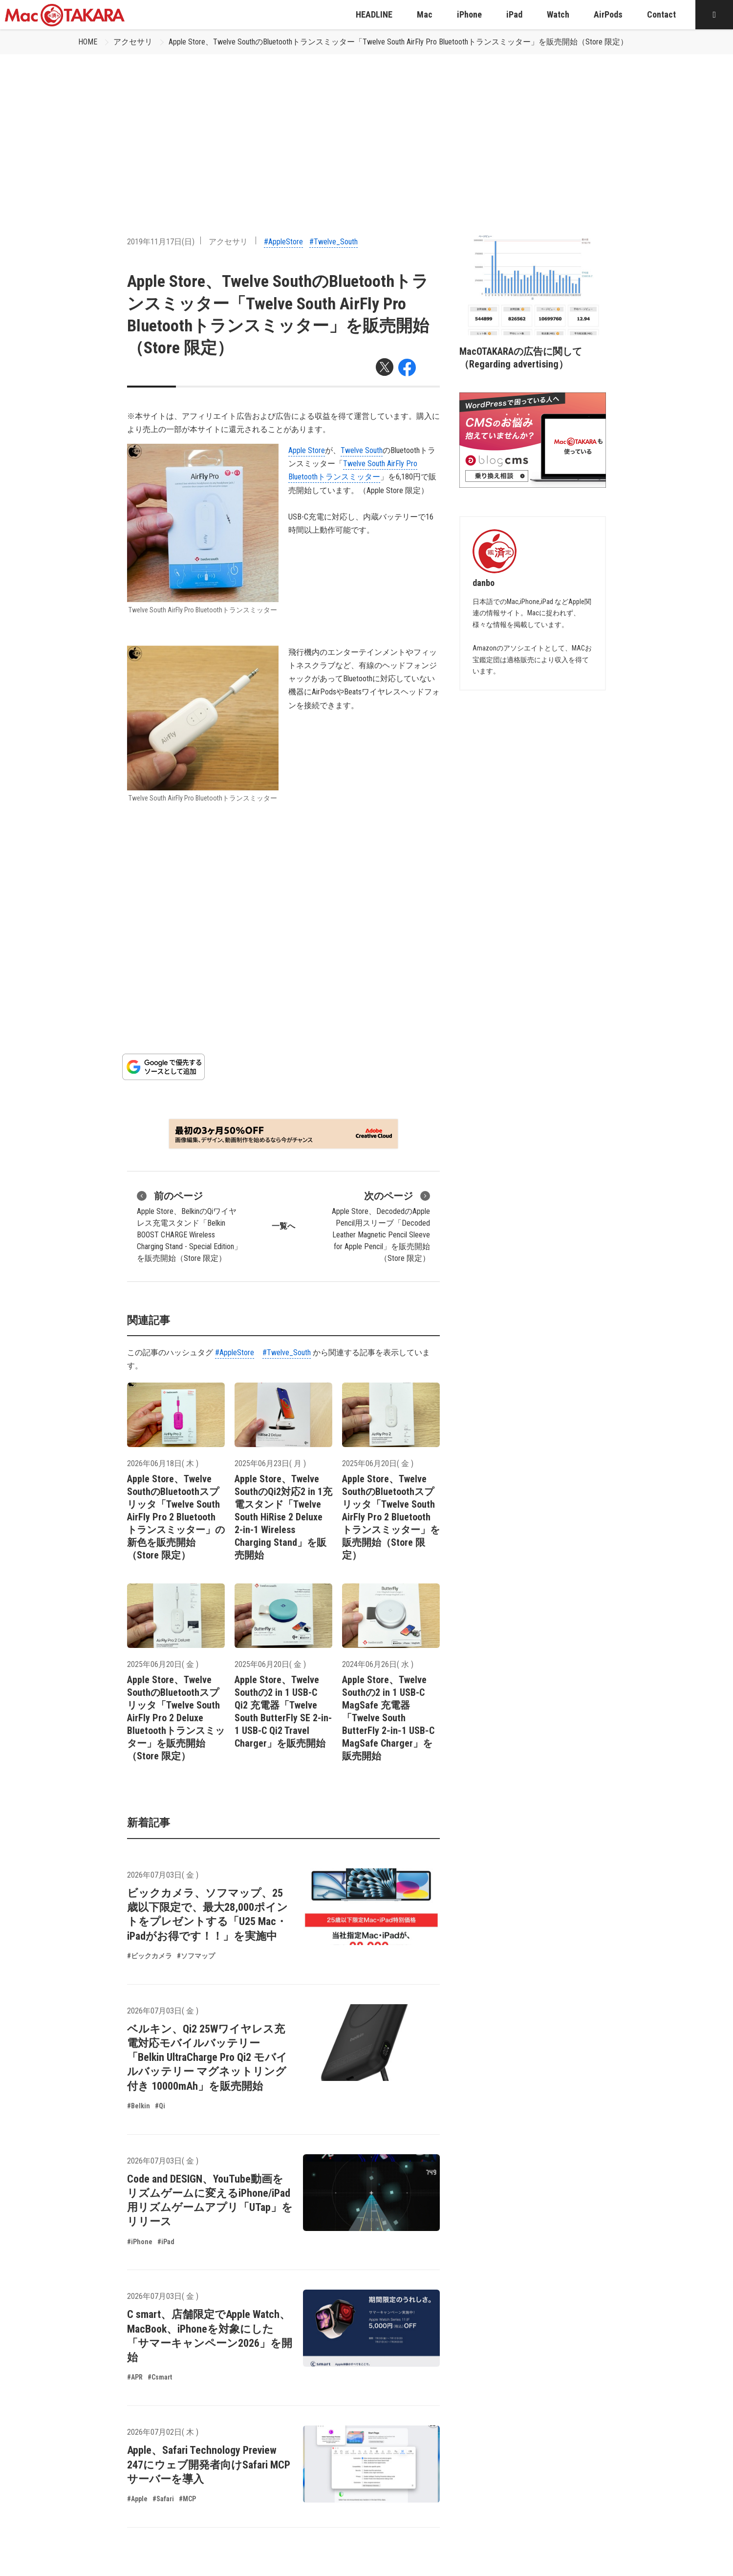 The width and height of the screenshot is (733, 2576). I want to click on Apple Store, so click(306, 450).